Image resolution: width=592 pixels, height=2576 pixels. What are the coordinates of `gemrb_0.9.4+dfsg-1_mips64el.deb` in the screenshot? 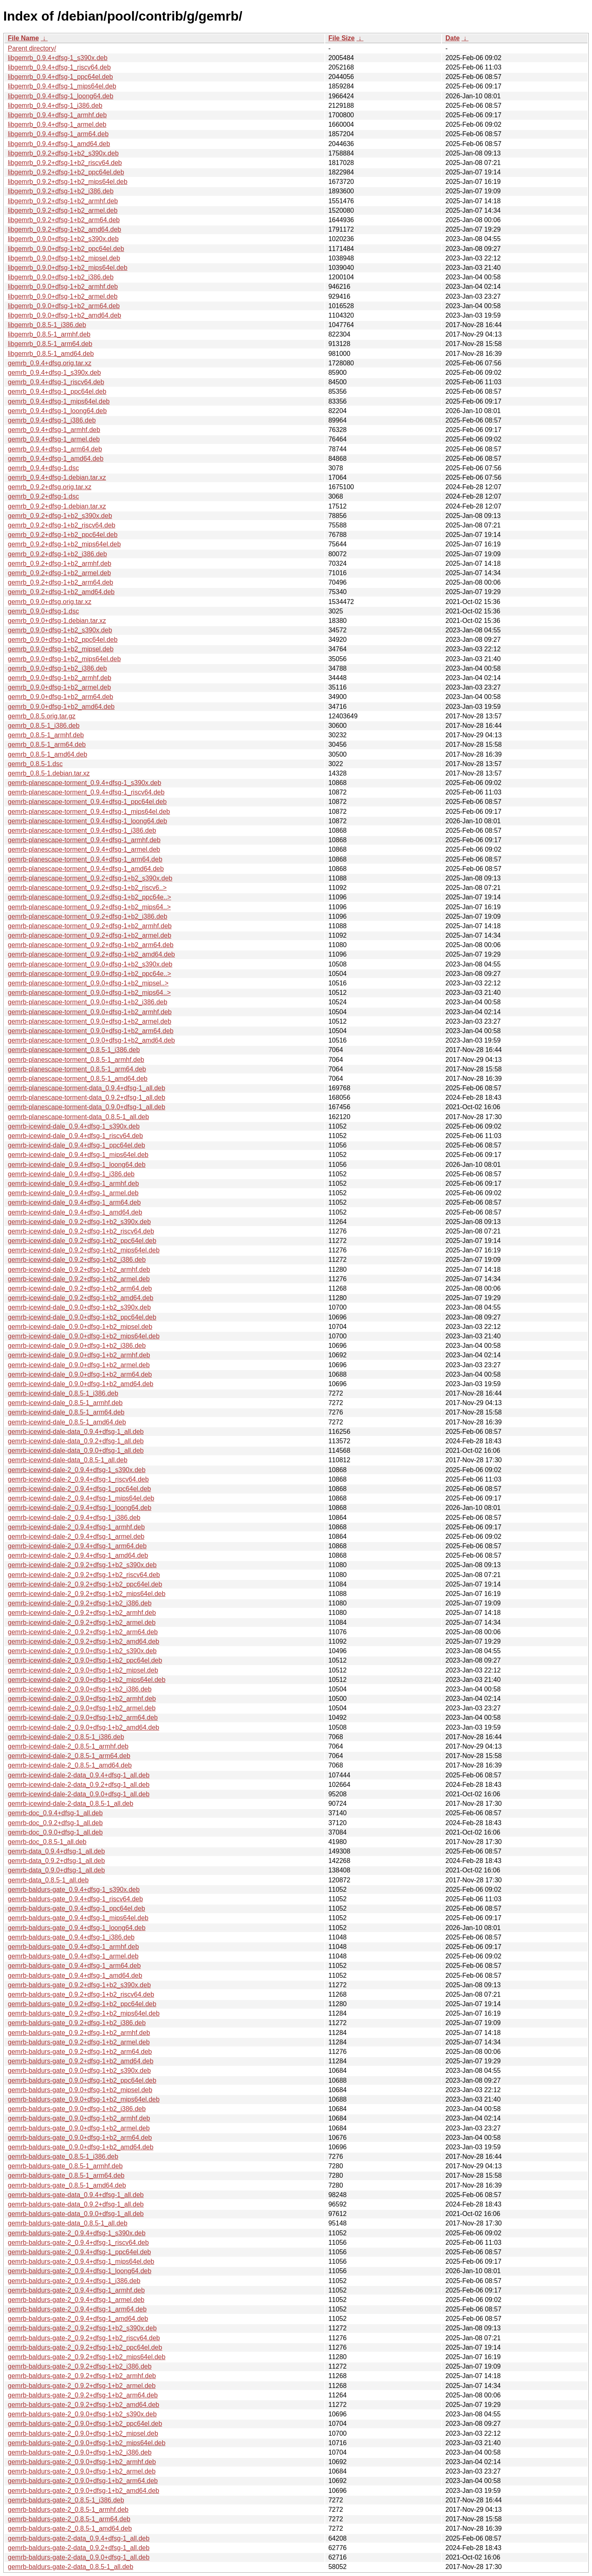 It's located at (59, 401).